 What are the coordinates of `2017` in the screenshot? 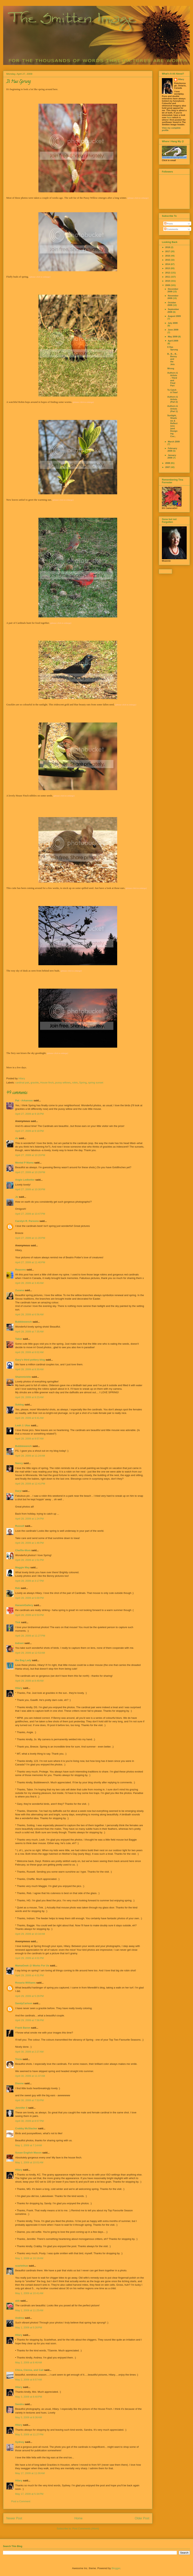 It's located at (168, 251).